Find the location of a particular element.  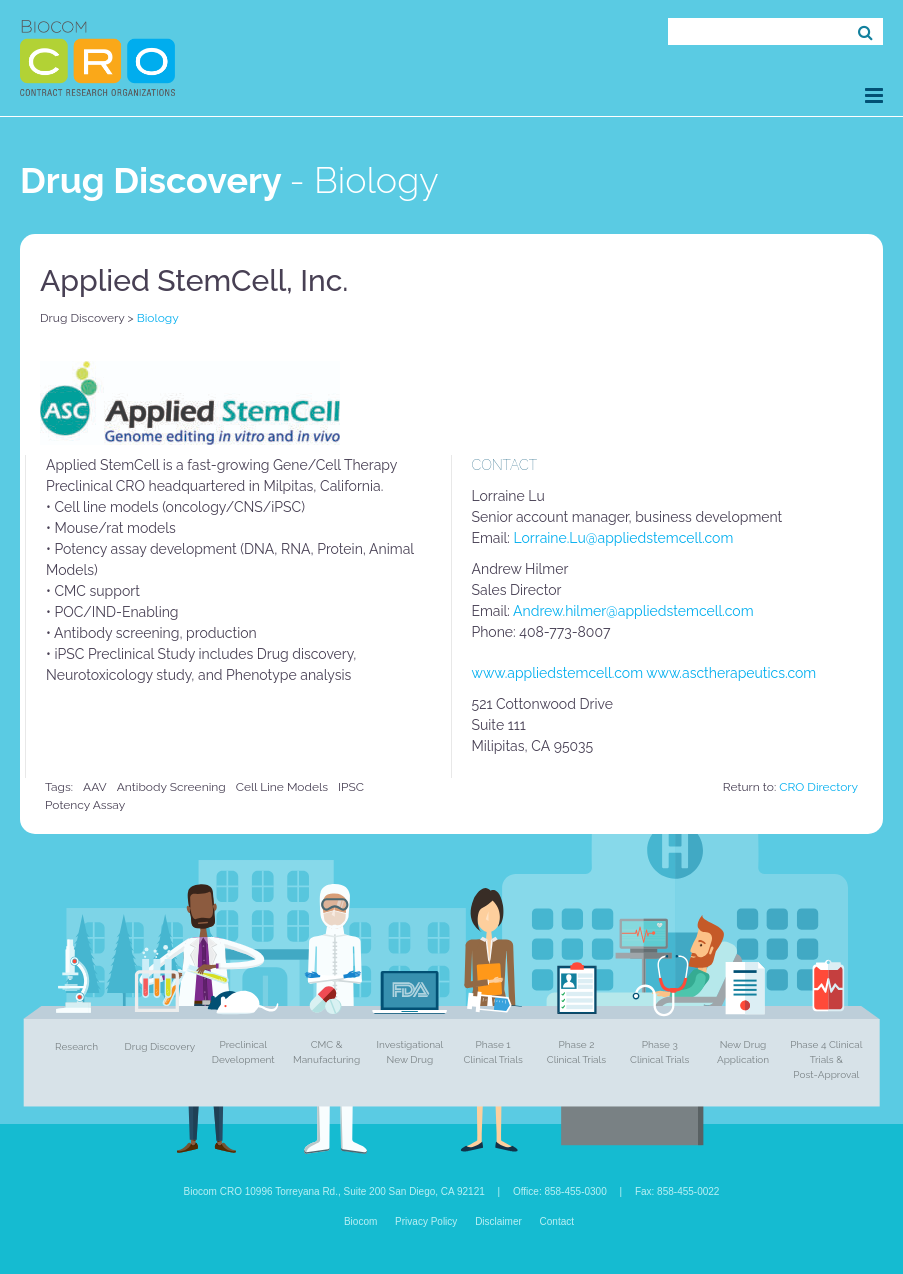

Fax: 858-455-0022 is located at coordinates (677, 1191).